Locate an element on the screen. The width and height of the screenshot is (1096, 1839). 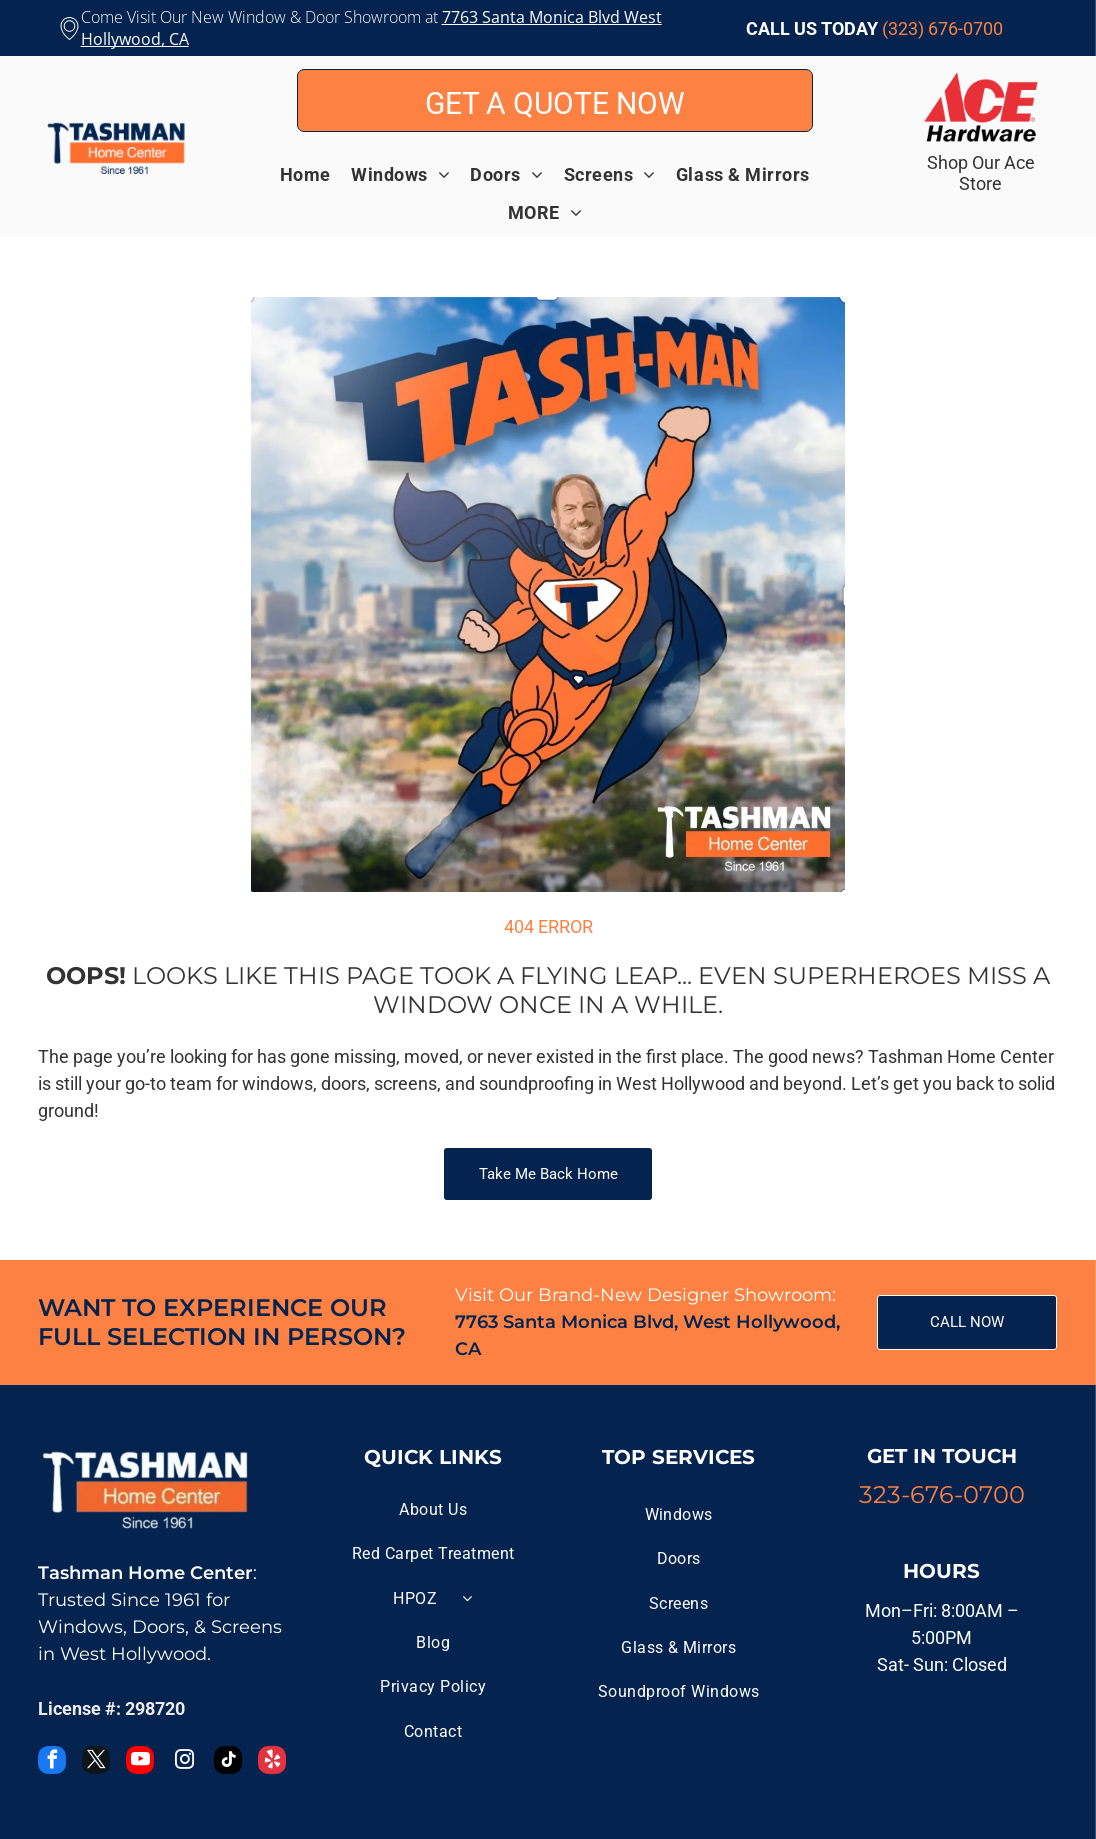
(323) 676-0700 is located at coordinates (942, 28).